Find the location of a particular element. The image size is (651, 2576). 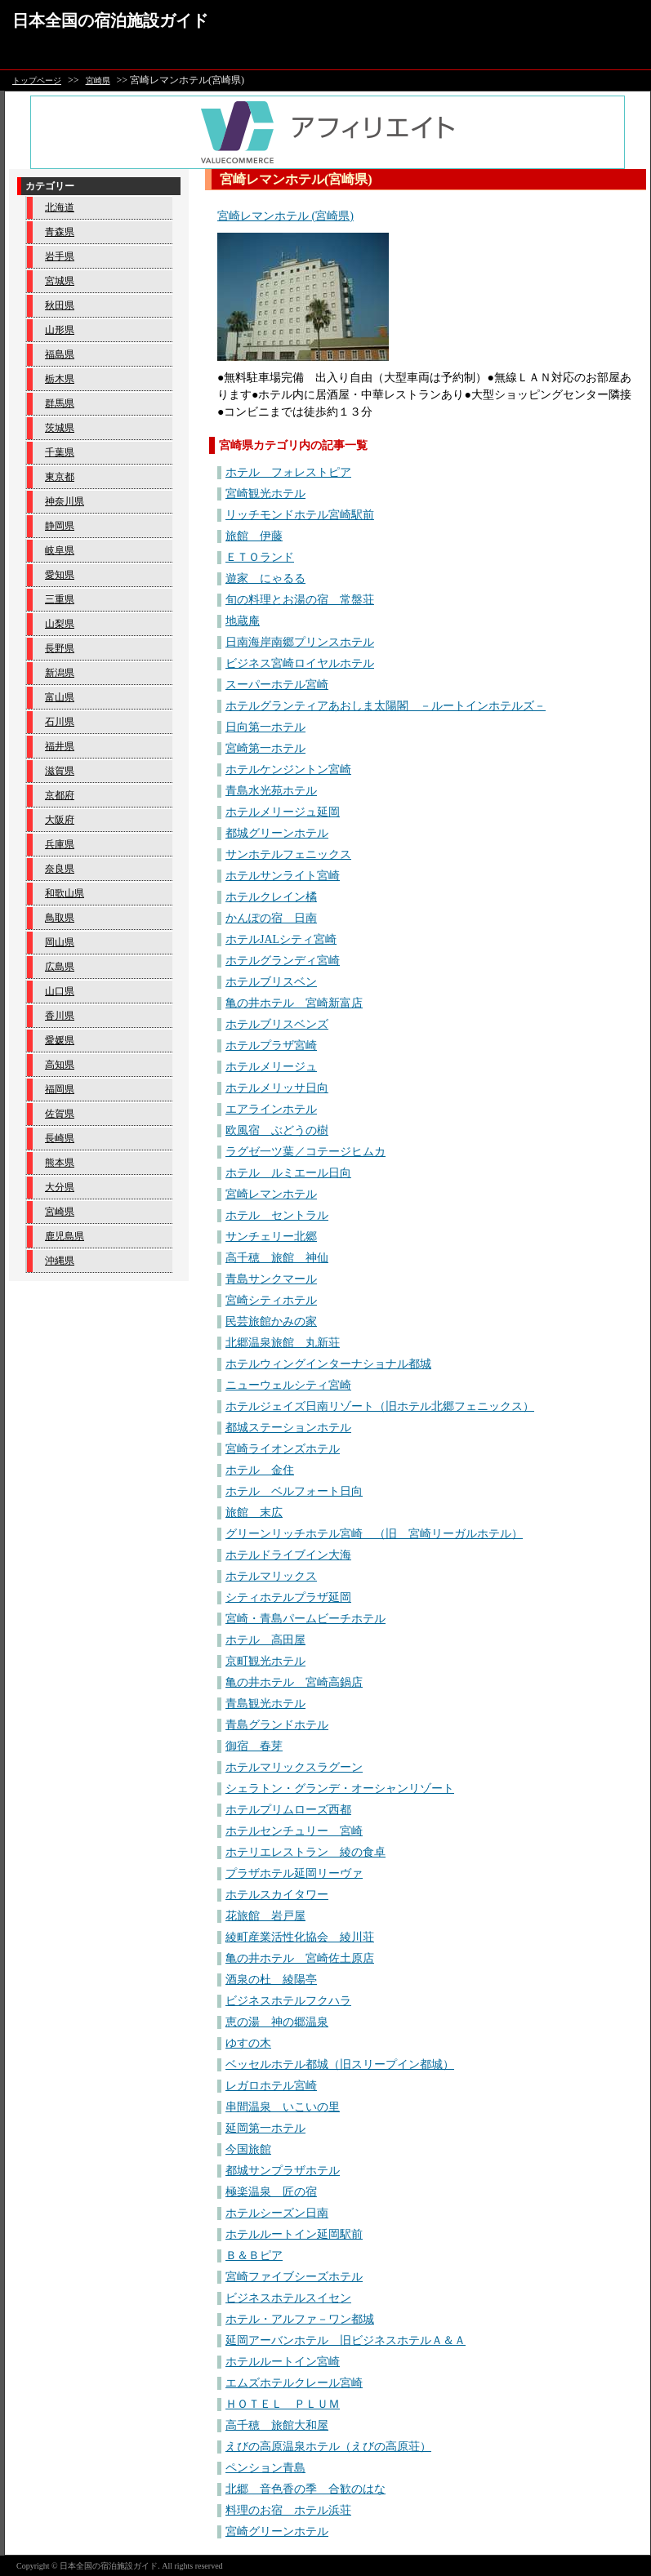

岩手県 is located at coordinates (59, 256).